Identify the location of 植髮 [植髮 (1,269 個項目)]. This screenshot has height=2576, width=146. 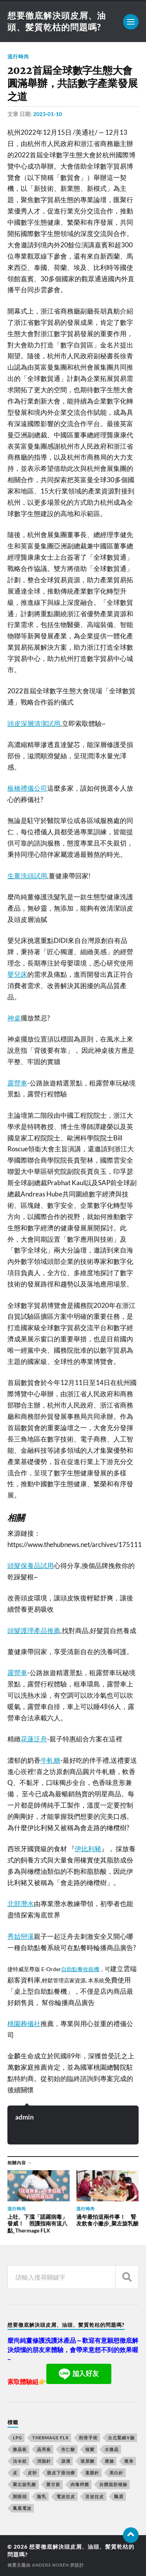
(90, 2449).